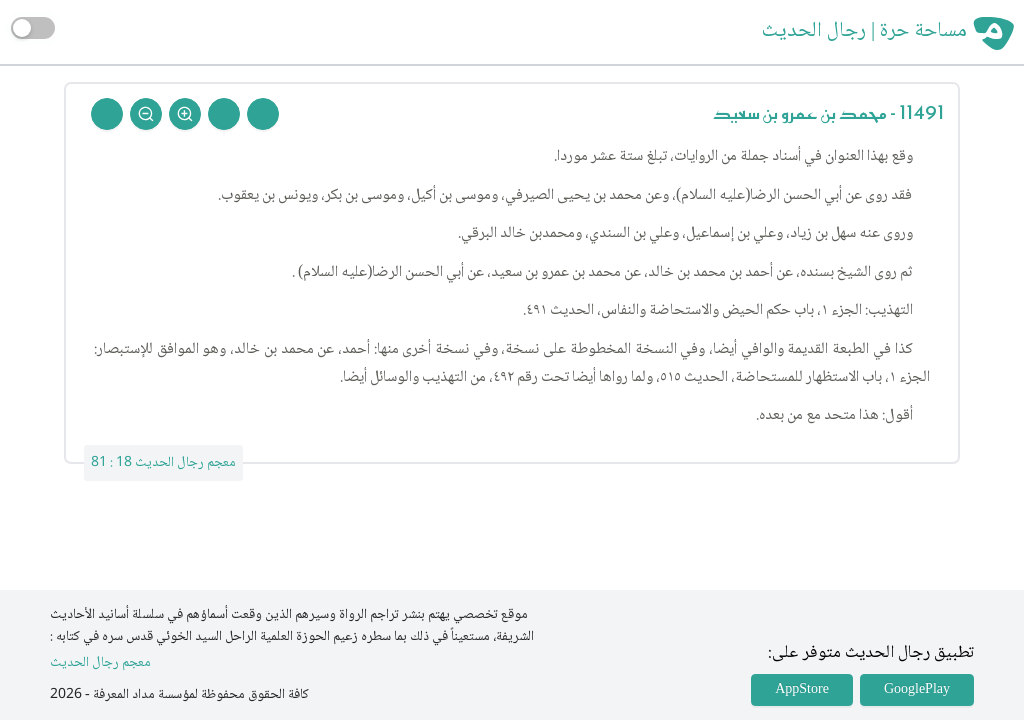 The height and width of the screenshot is (720, 1024). I want to click on [Prev Rejal], so click(263, 114).